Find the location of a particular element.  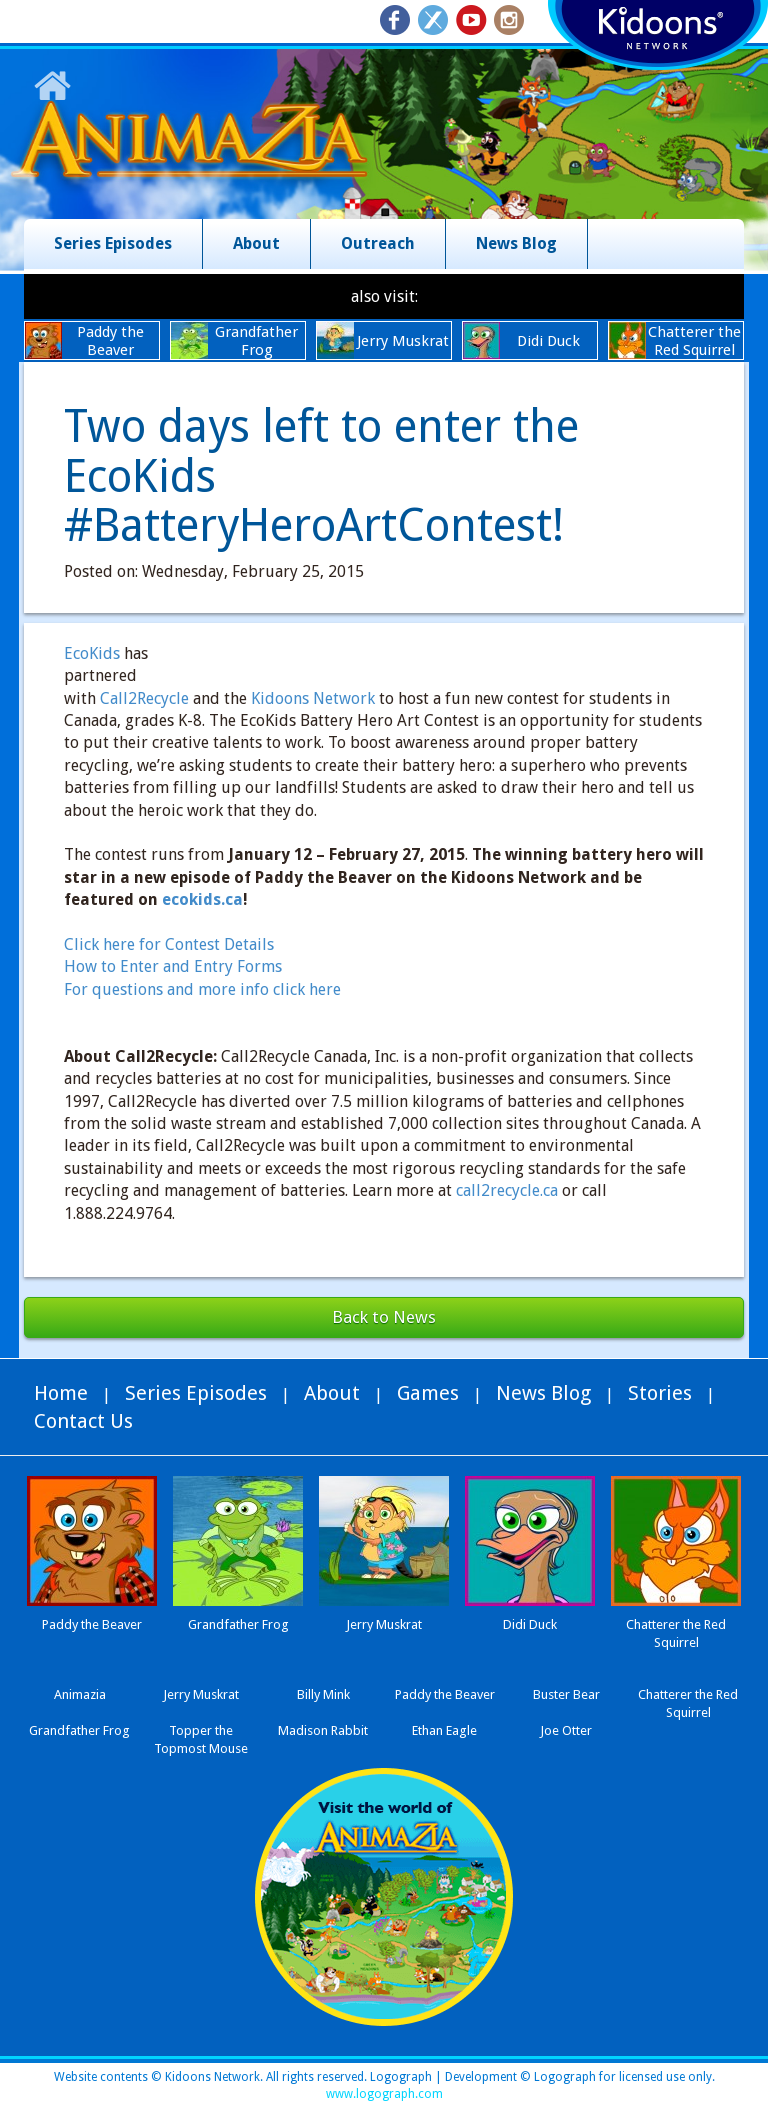

Jerry Muskrat is located at coordinates (201, 1694).